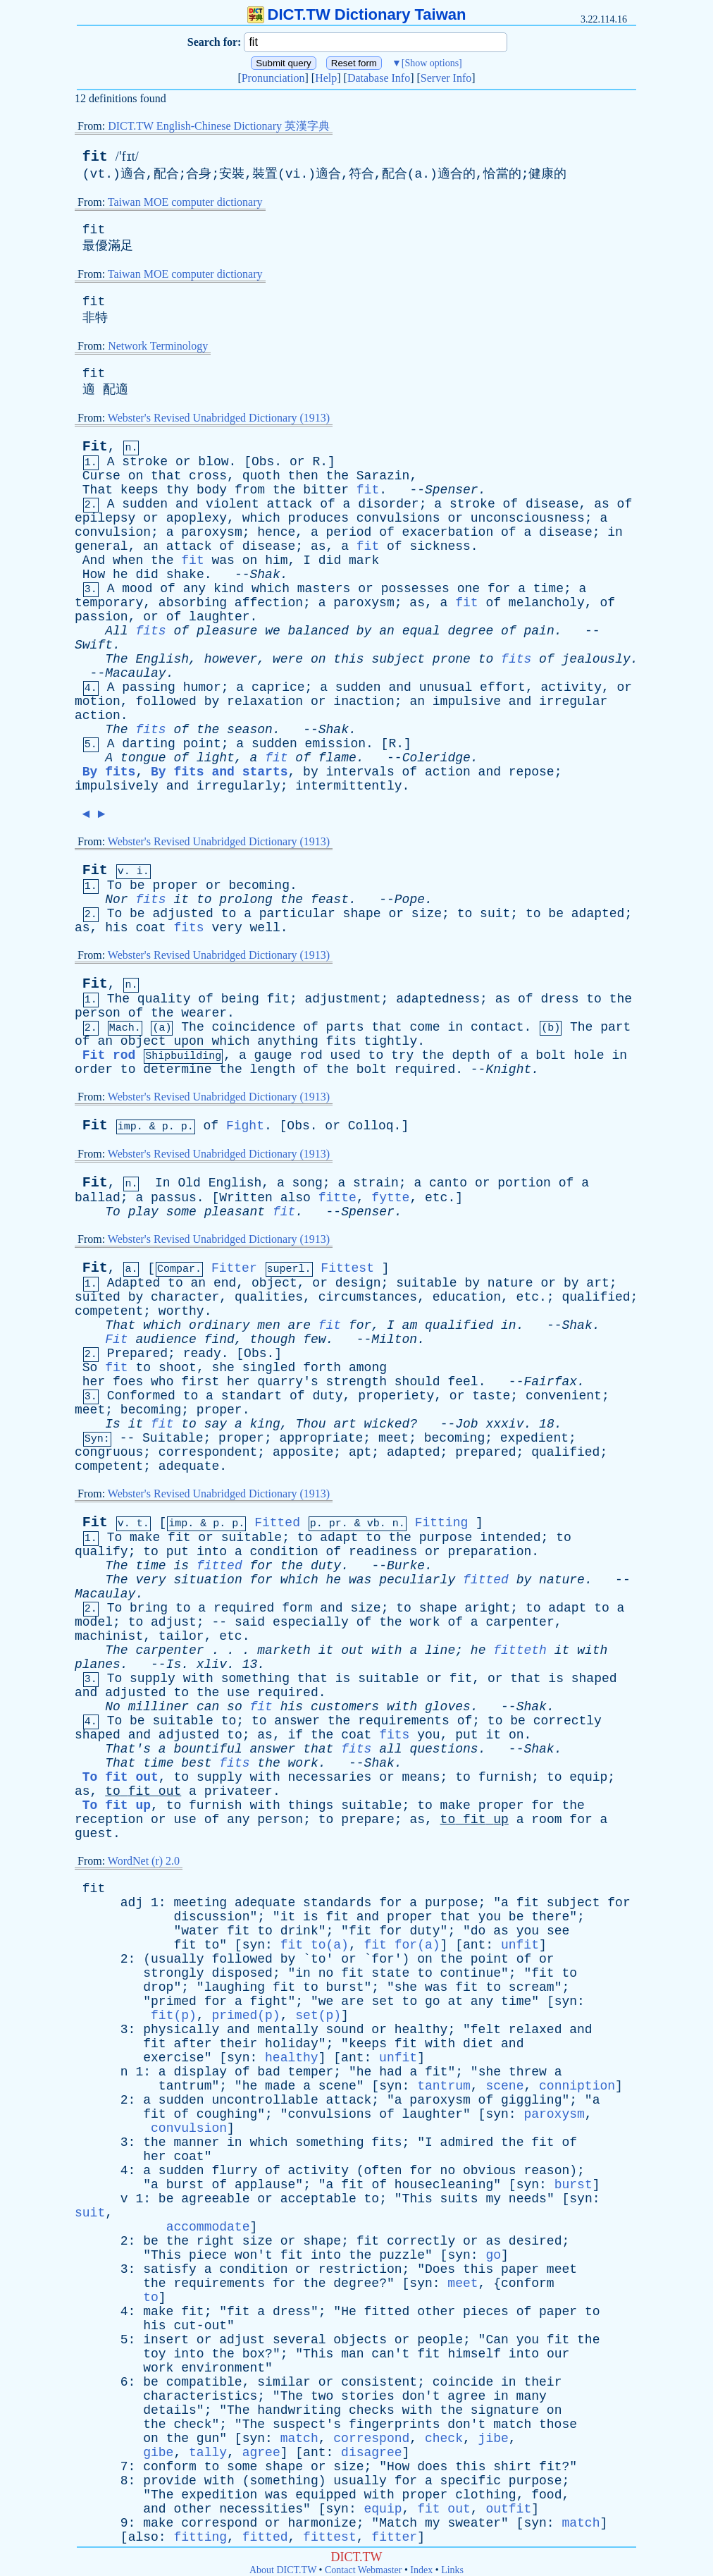  I want to click on ballad, so click(97, 1198).